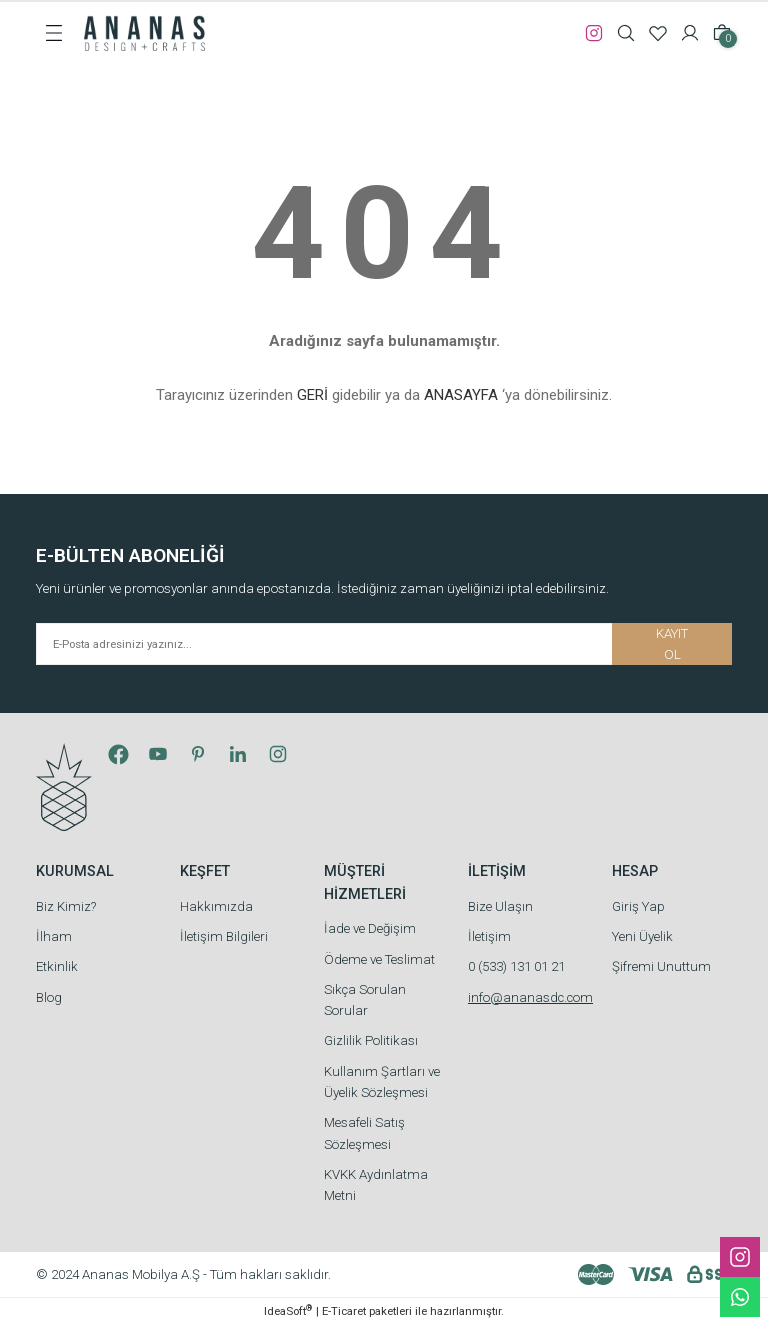  What do you see at coordinates (224, 936) in the screenshot?
I see `İletişim Bilgileri` at bounding box center [224, 936].